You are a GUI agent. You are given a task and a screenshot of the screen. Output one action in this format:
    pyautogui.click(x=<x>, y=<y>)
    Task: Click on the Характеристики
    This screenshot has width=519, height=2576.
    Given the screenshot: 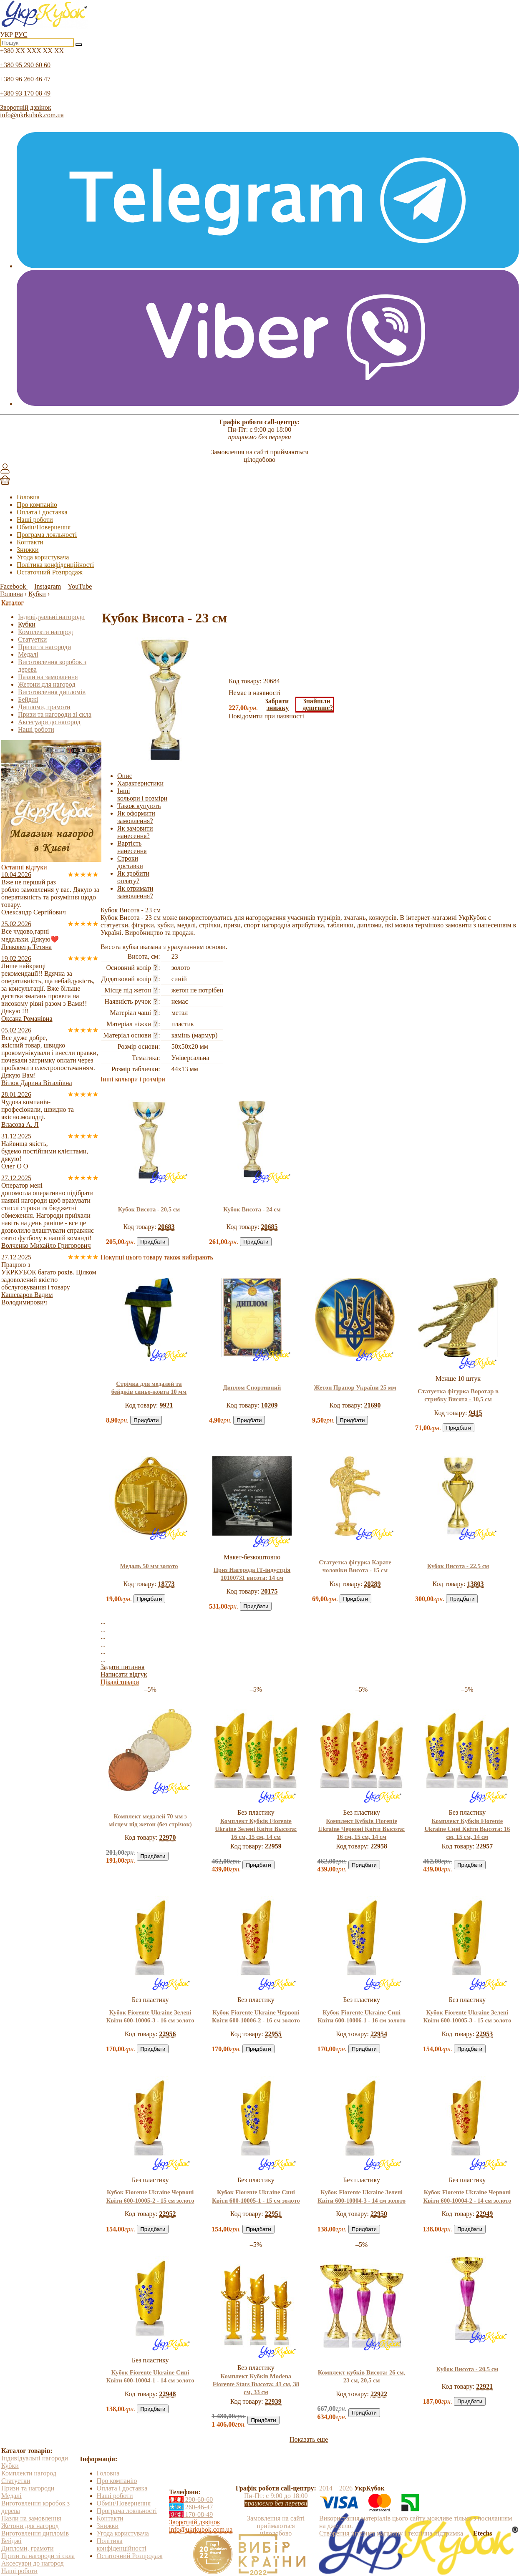 What is the action you would take?
    pyautogui.click(x=140, y=783)
    